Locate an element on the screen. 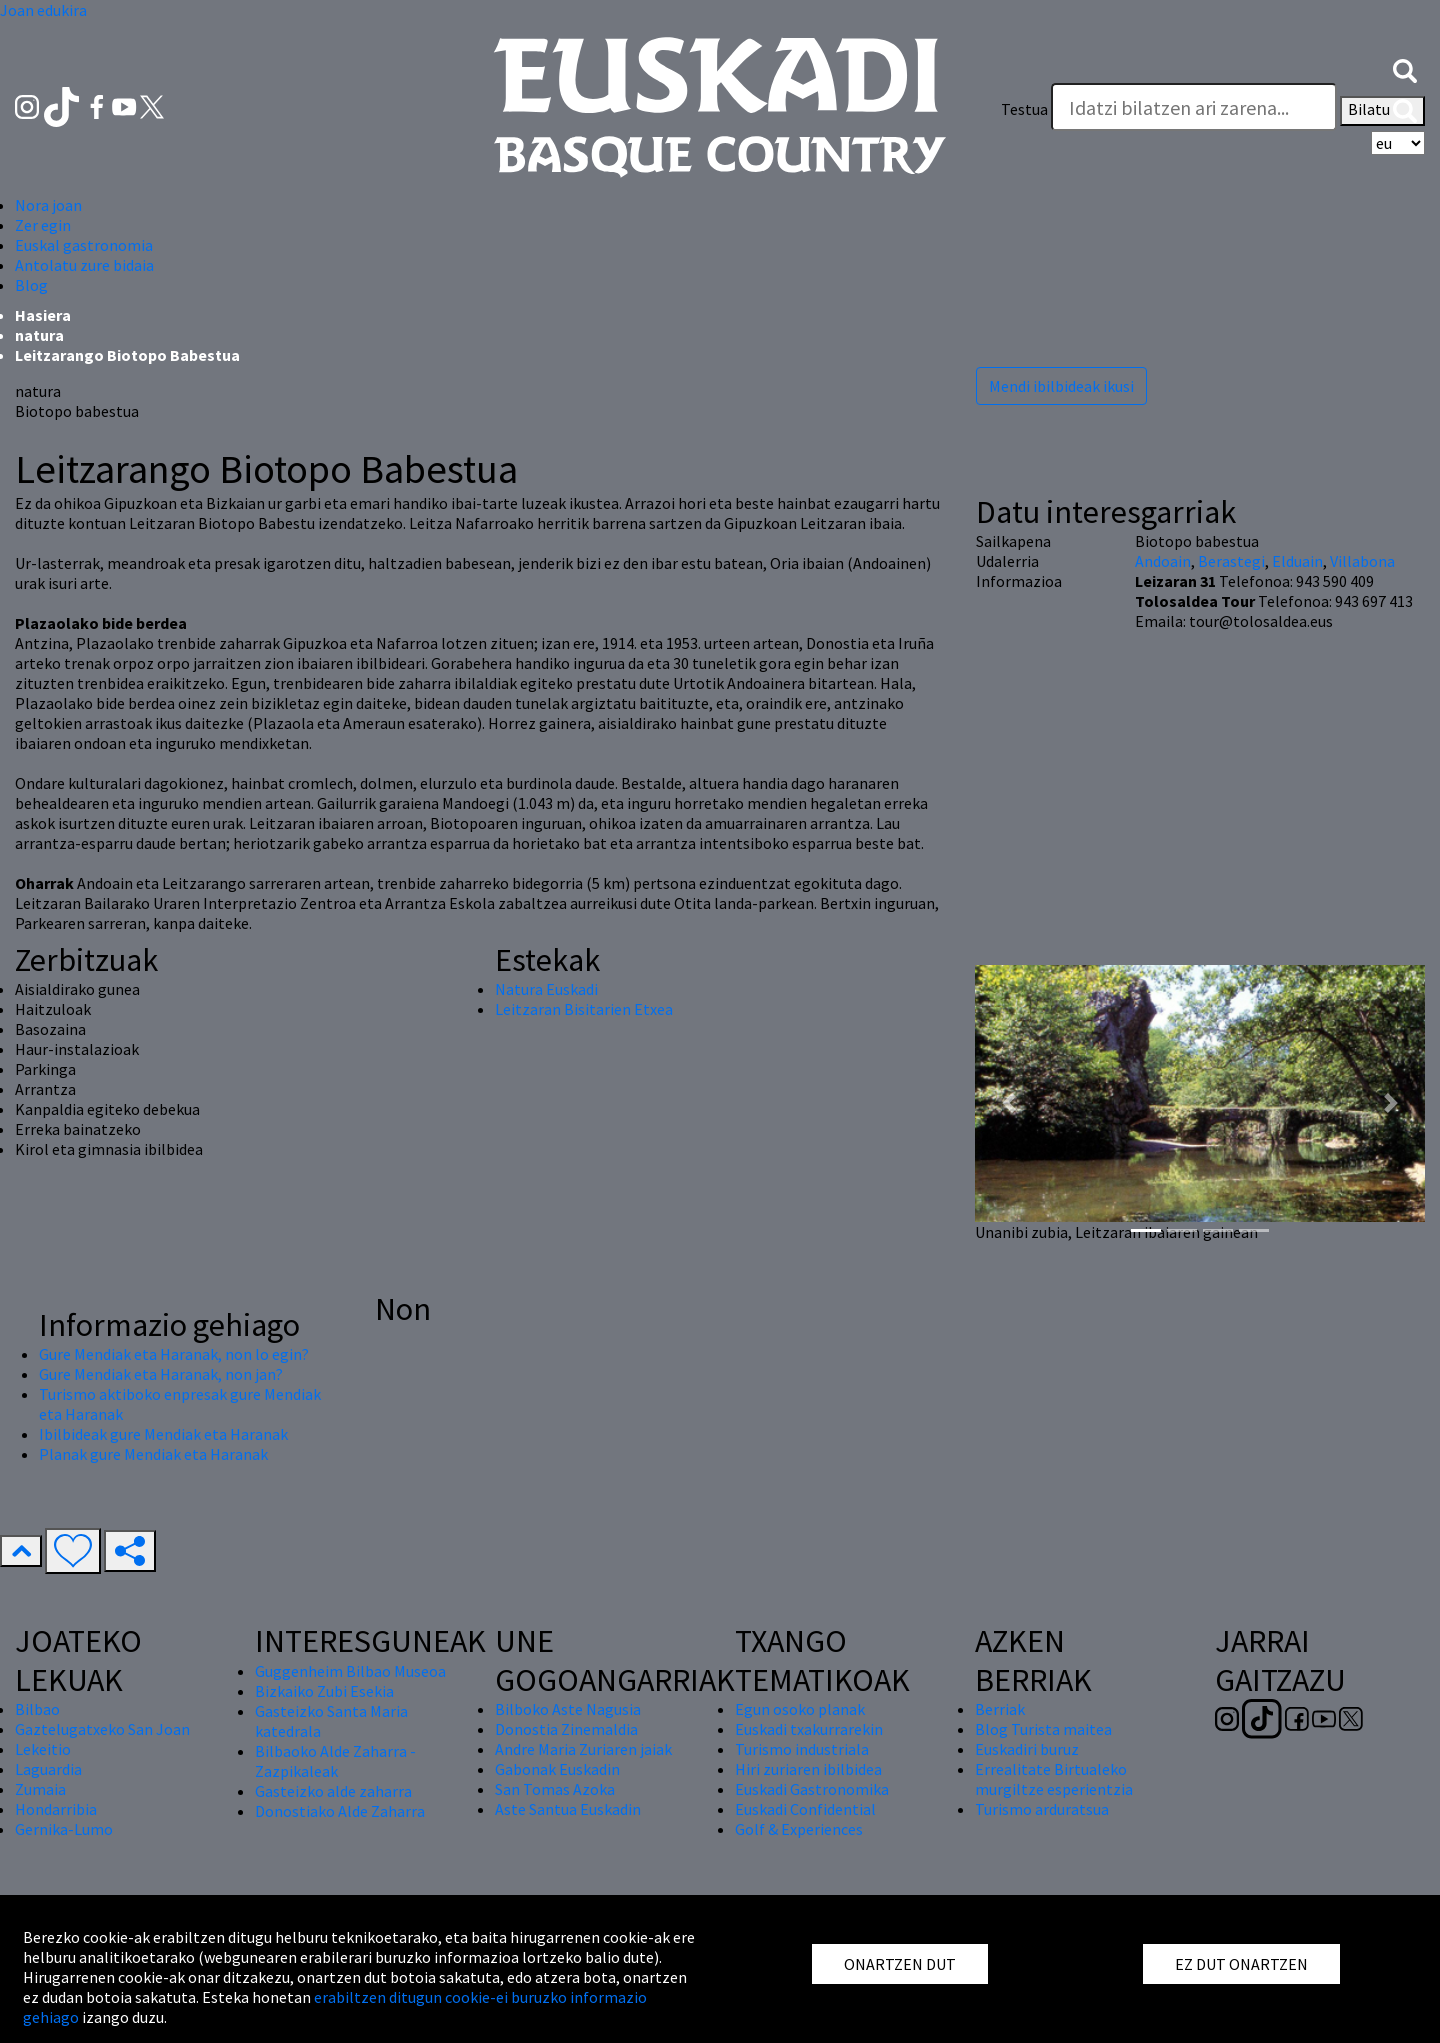  Berastegi is located at coordinates (1231, 561).